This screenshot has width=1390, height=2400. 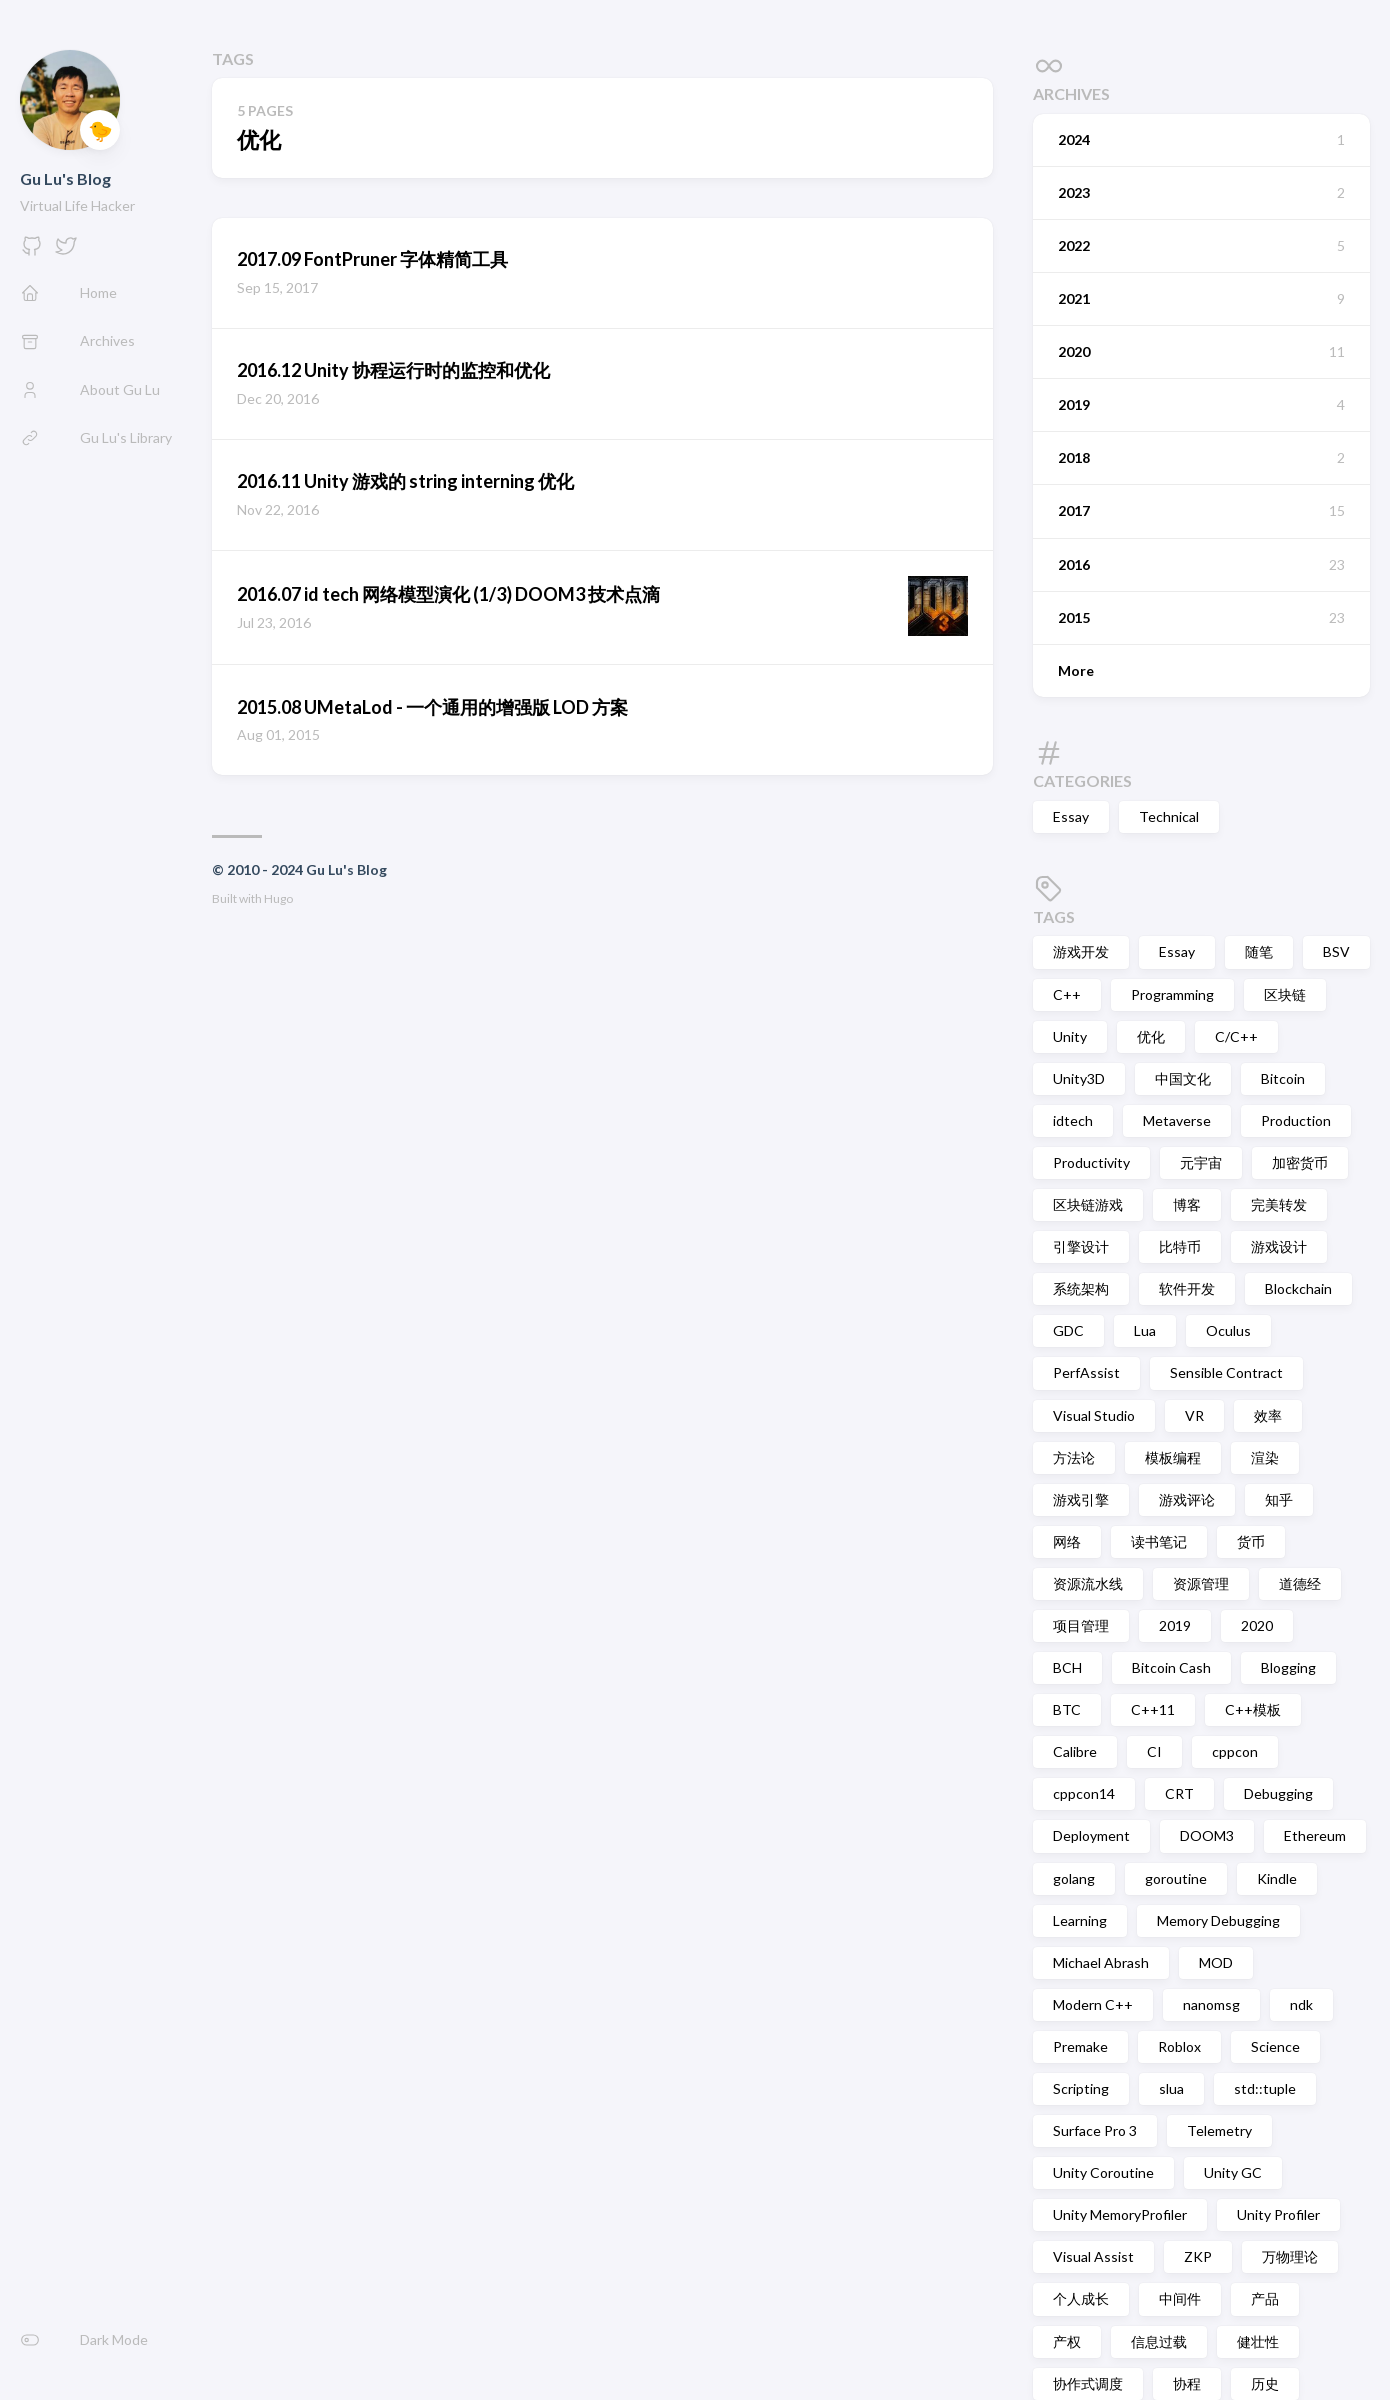 What do you see at coordinates (1101, 1962) in the screenshot?
I see `Michael Abrash` at bounding box center [1101, 1962].